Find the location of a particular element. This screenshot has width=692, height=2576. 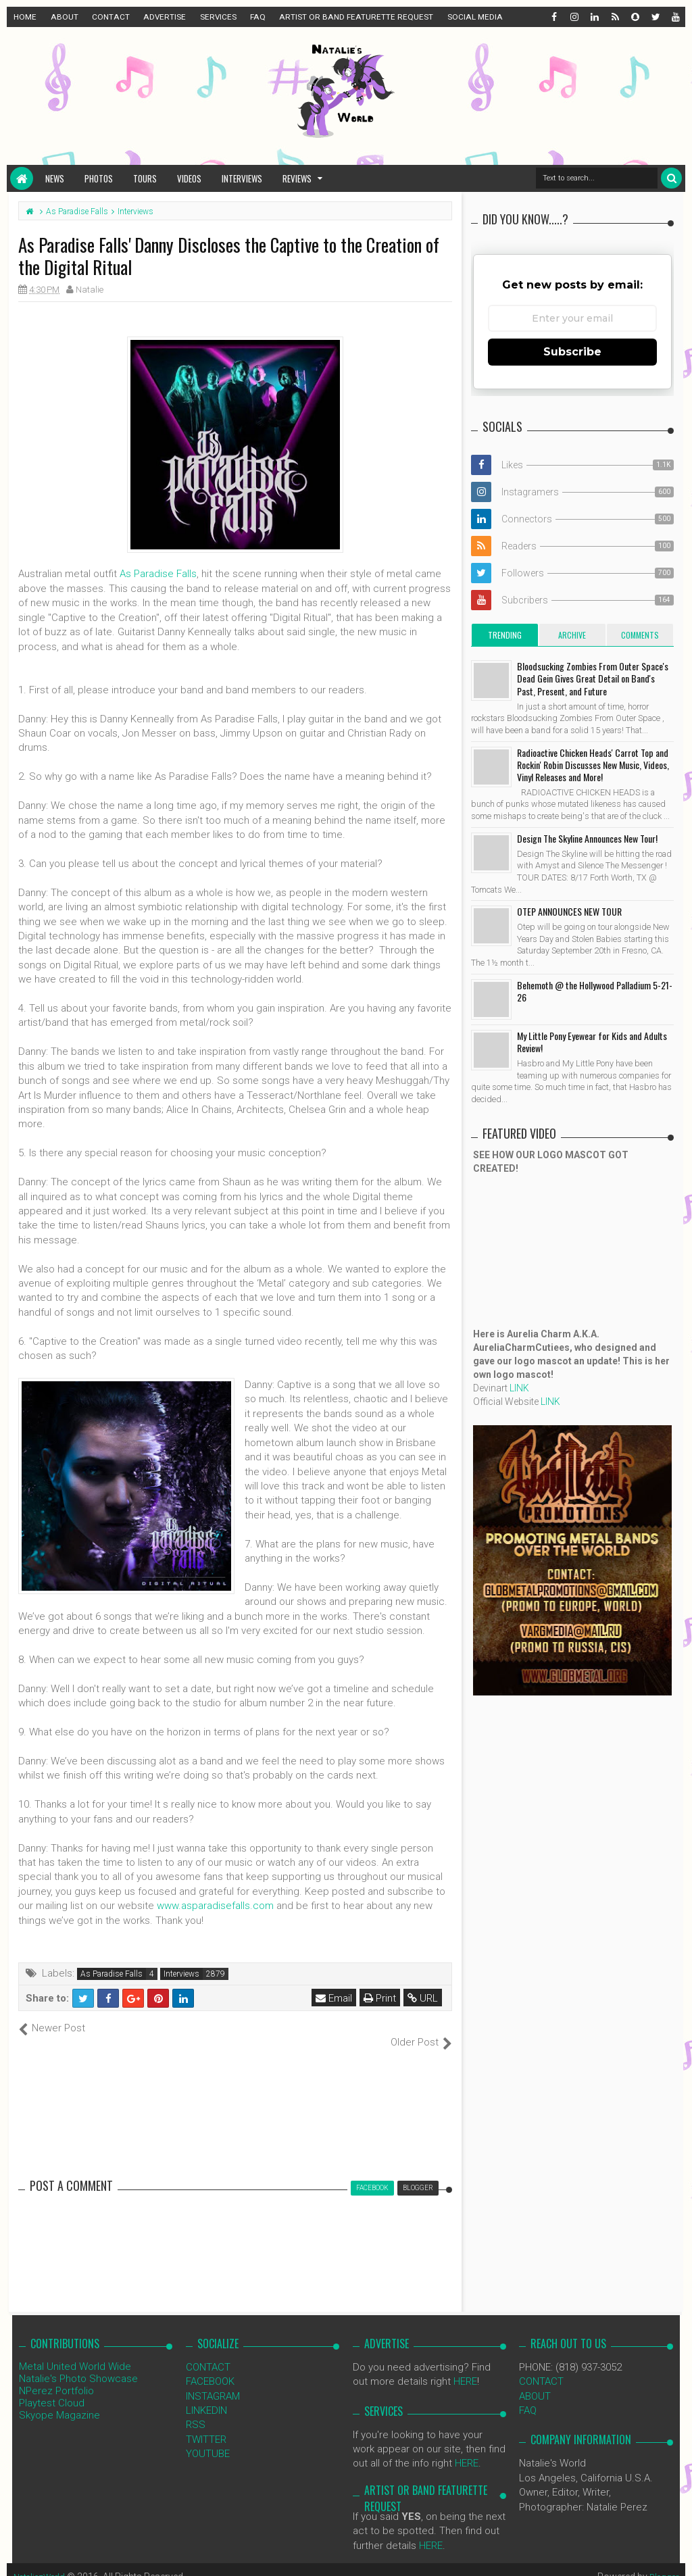

Natalie's Photo Showcase is located at coordinates (78, 2364).